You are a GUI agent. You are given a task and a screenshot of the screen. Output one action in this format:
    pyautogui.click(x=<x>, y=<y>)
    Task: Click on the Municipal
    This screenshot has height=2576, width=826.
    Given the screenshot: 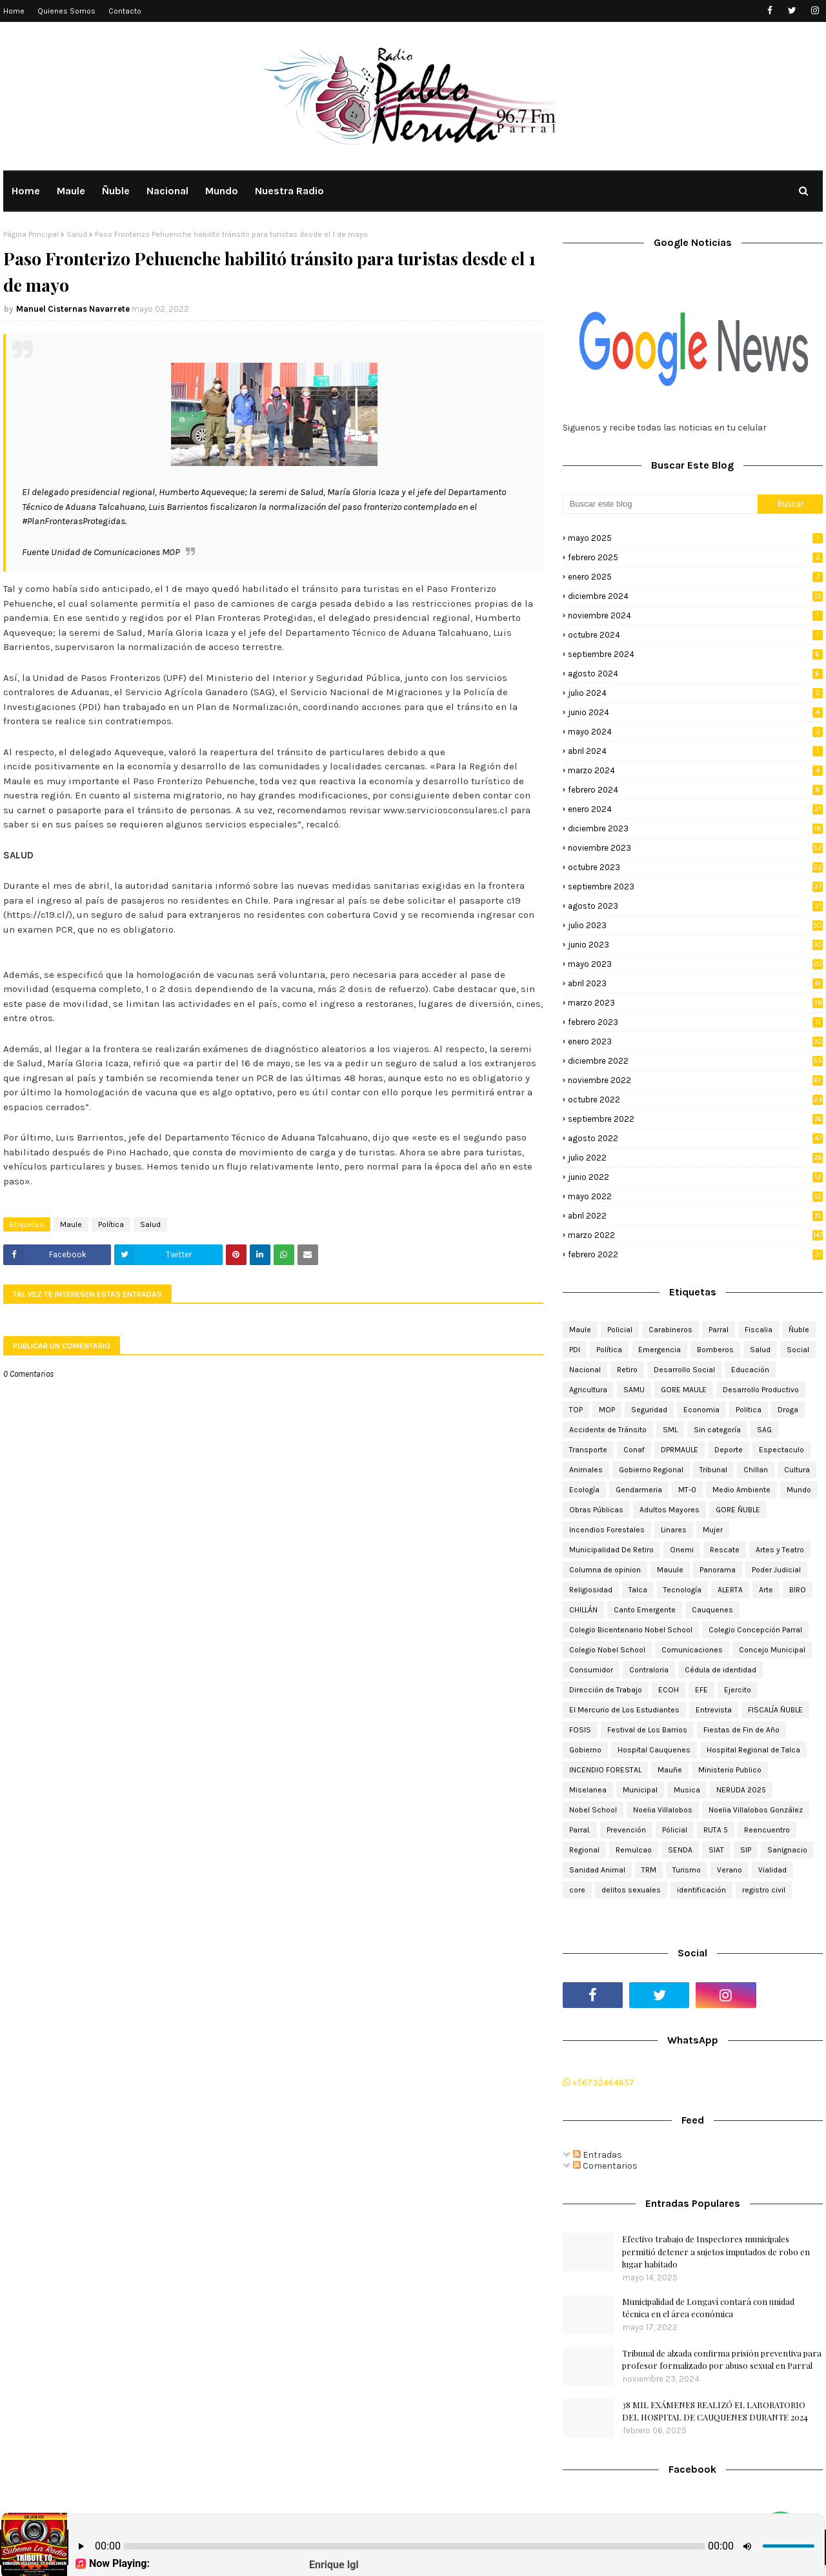 What is the action you would take?
    pyautogui.click(x=640, y=1789)
    